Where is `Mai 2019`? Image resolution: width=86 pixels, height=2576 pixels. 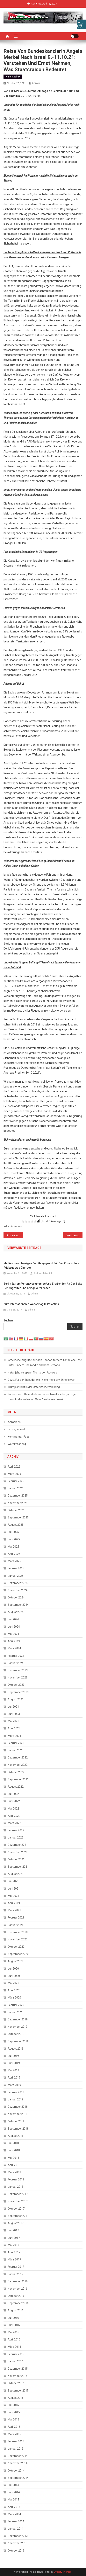
Mai 2019 is located at coordinates (13, 2070).